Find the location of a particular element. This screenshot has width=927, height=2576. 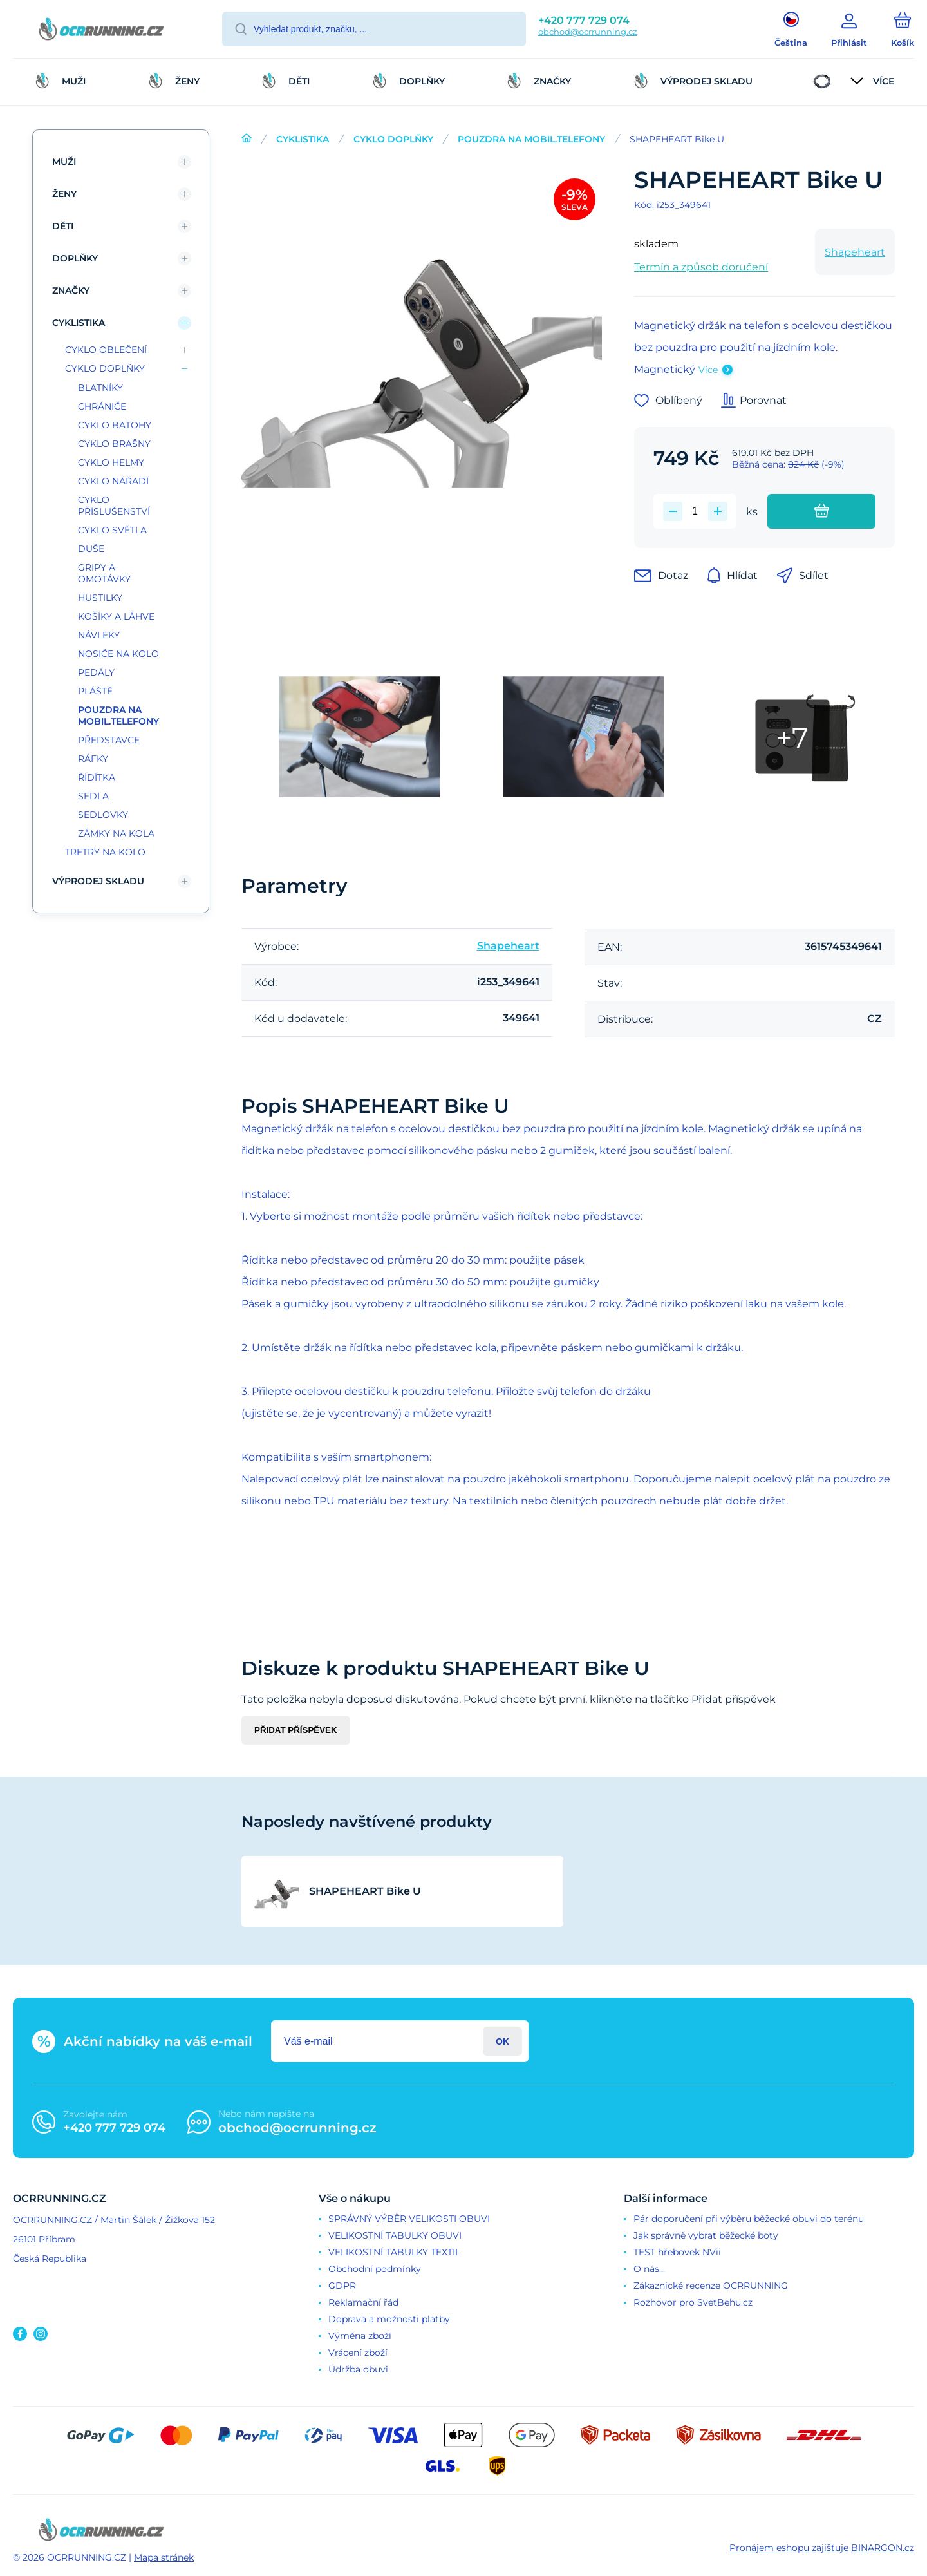

SPRÁVNÝ VÝBĚR VELIKOSTI OBUVI is located at coordinates (409, 2218).